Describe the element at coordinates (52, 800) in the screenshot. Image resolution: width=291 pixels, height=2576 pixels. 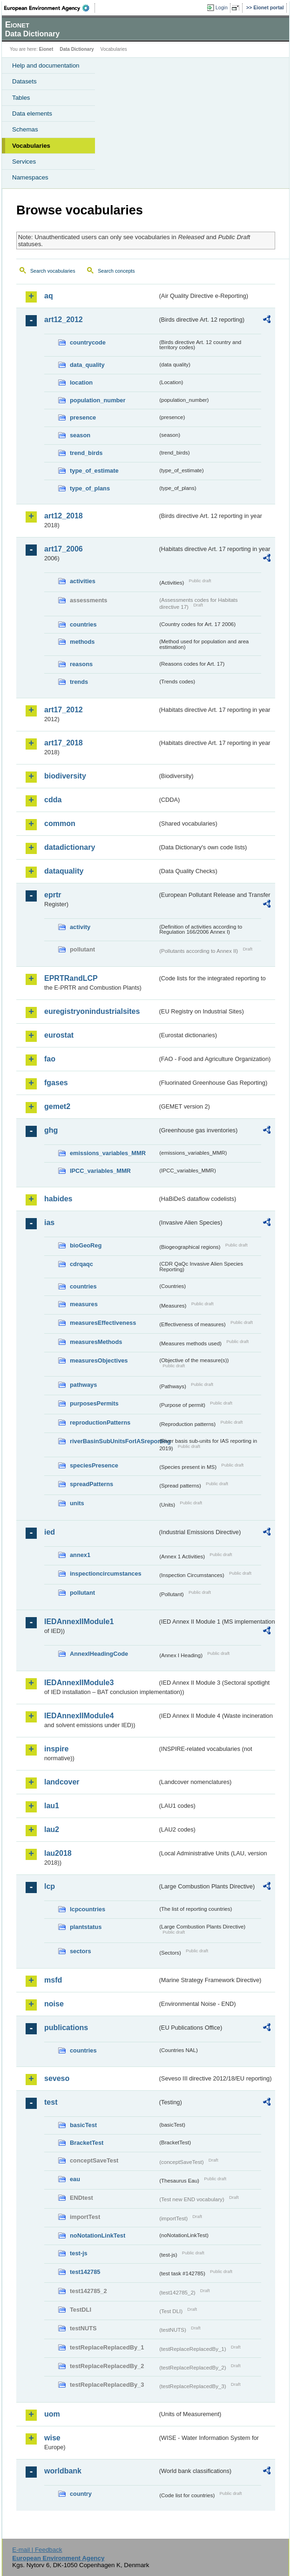
I see `cdda` at that location.